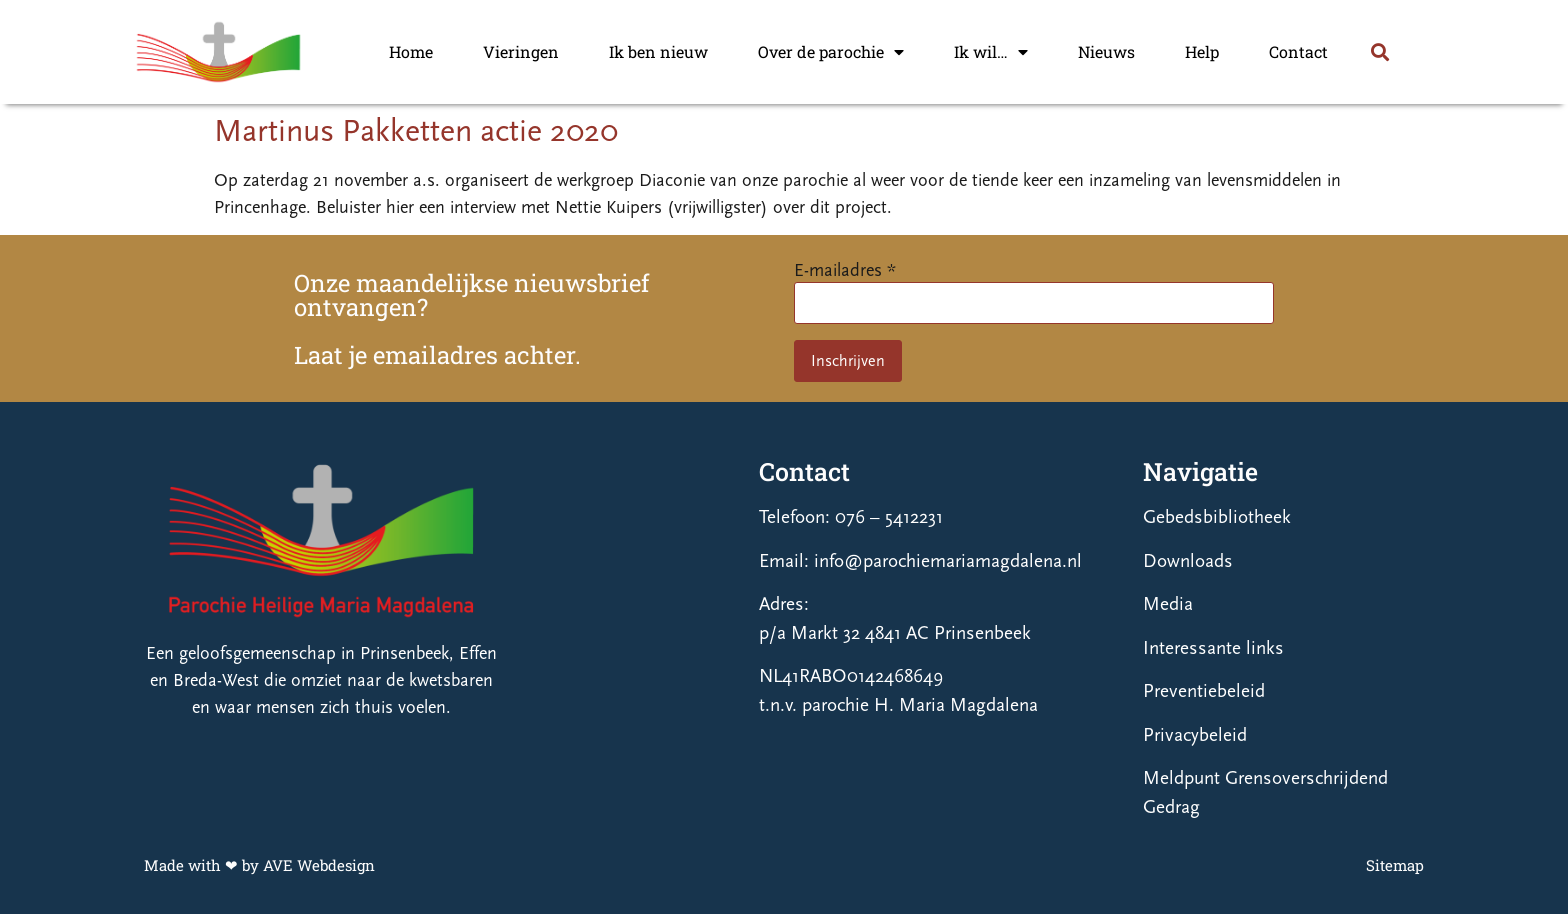 The height and width of the screenshot is (914, 1568). Describe the element at coordinates (1379, 52) in the screenshot. I see `[button]` at that location.